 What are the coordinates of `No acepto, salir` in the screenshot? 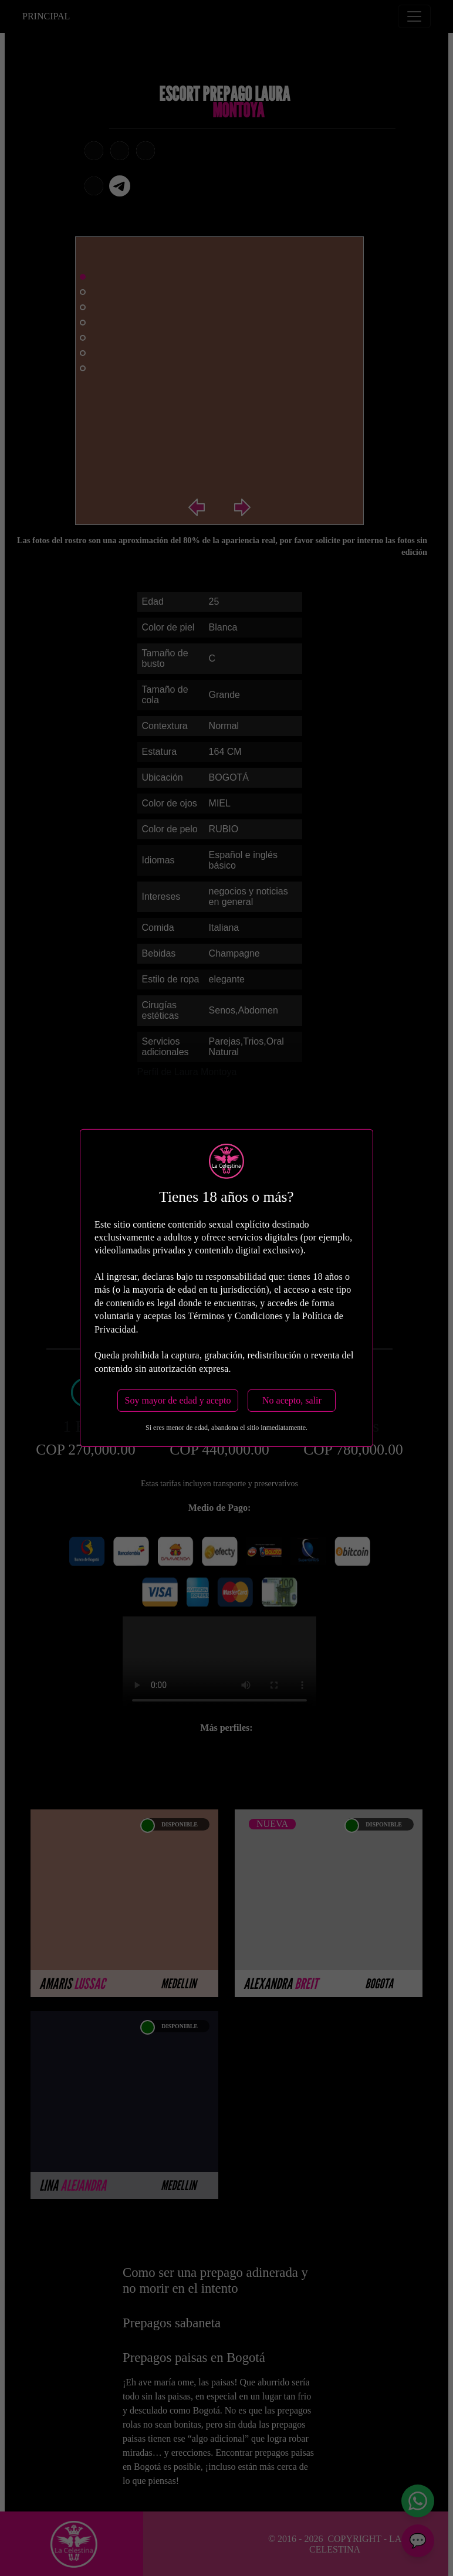 It's located at (292, 1400).